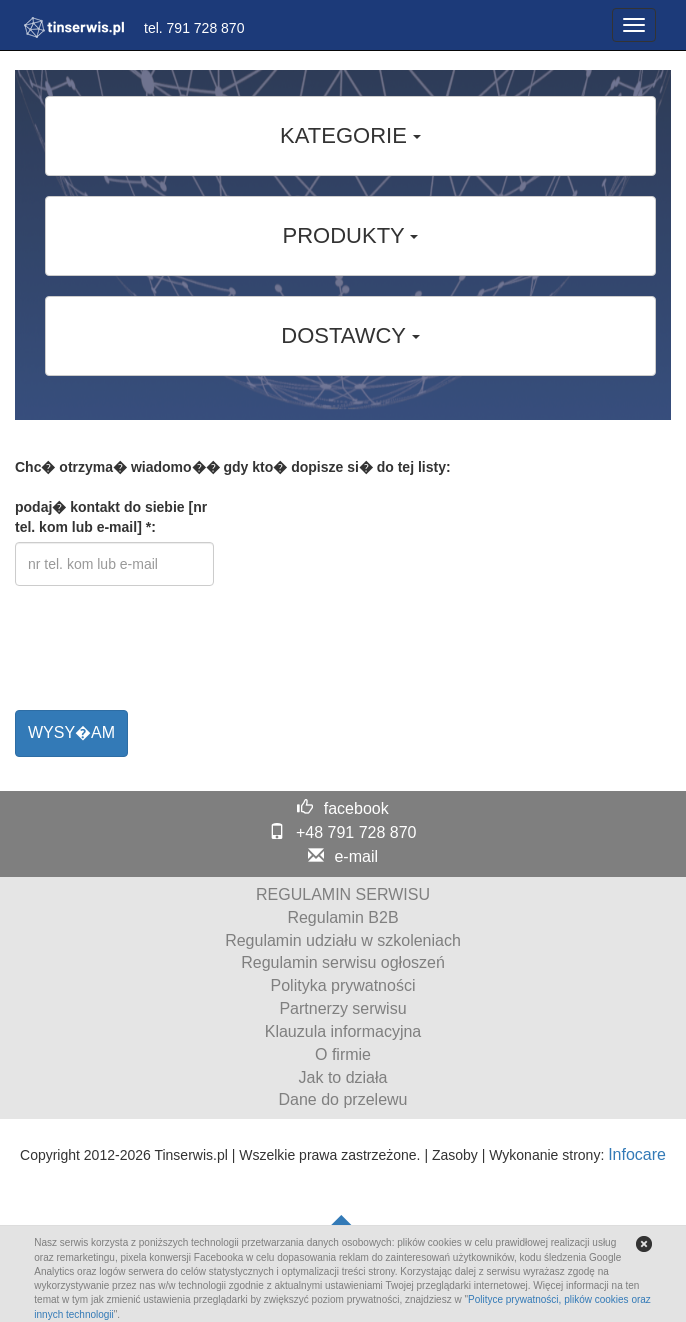 This screenshot has height=1322, width=686. I want to click on Regulamin B2B, so click(342, 917).